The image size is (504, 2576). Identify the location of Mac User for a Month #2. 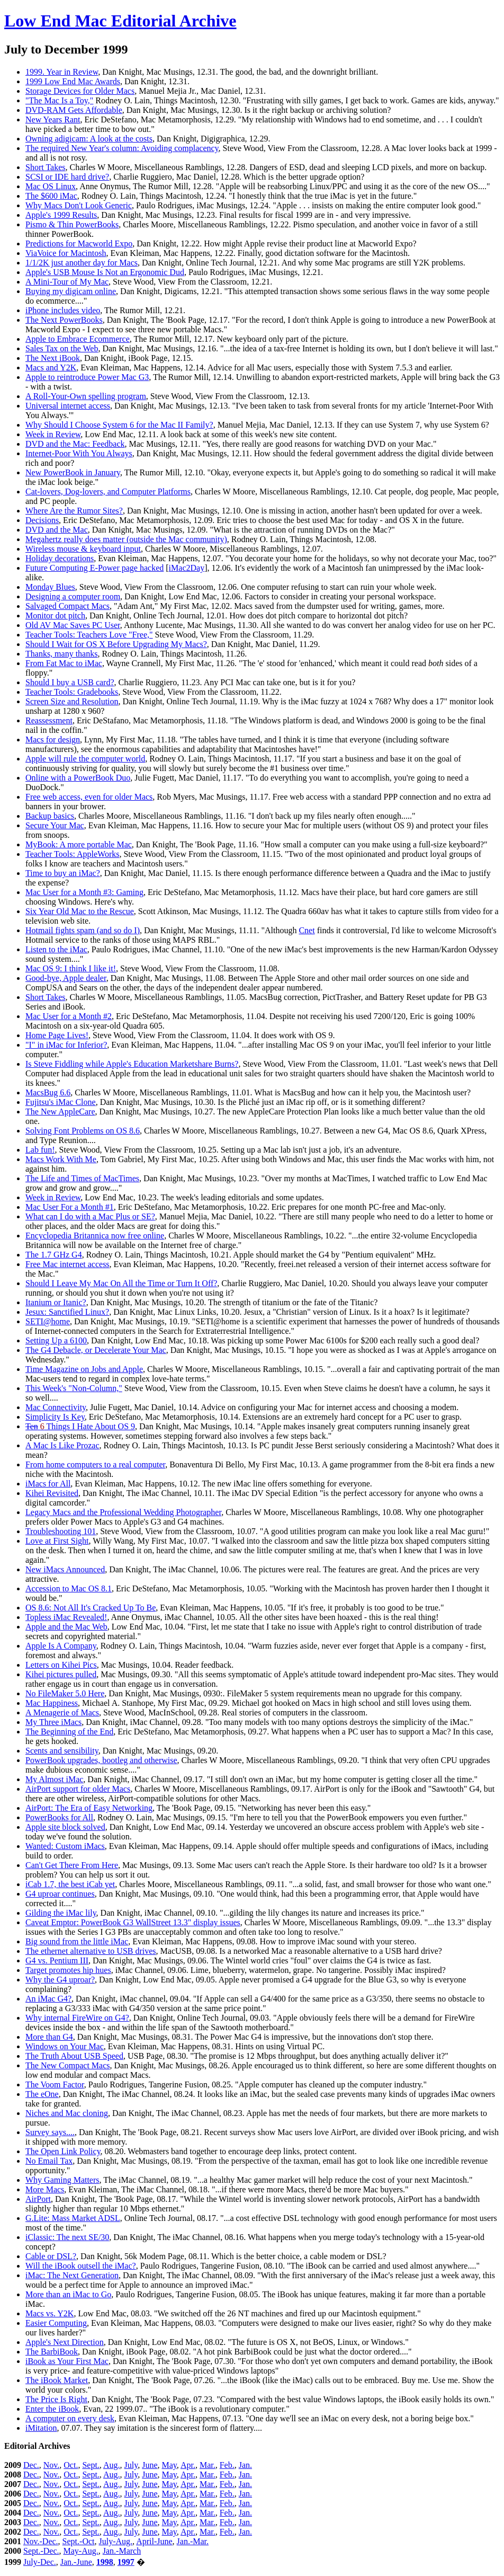
(68, 1016).